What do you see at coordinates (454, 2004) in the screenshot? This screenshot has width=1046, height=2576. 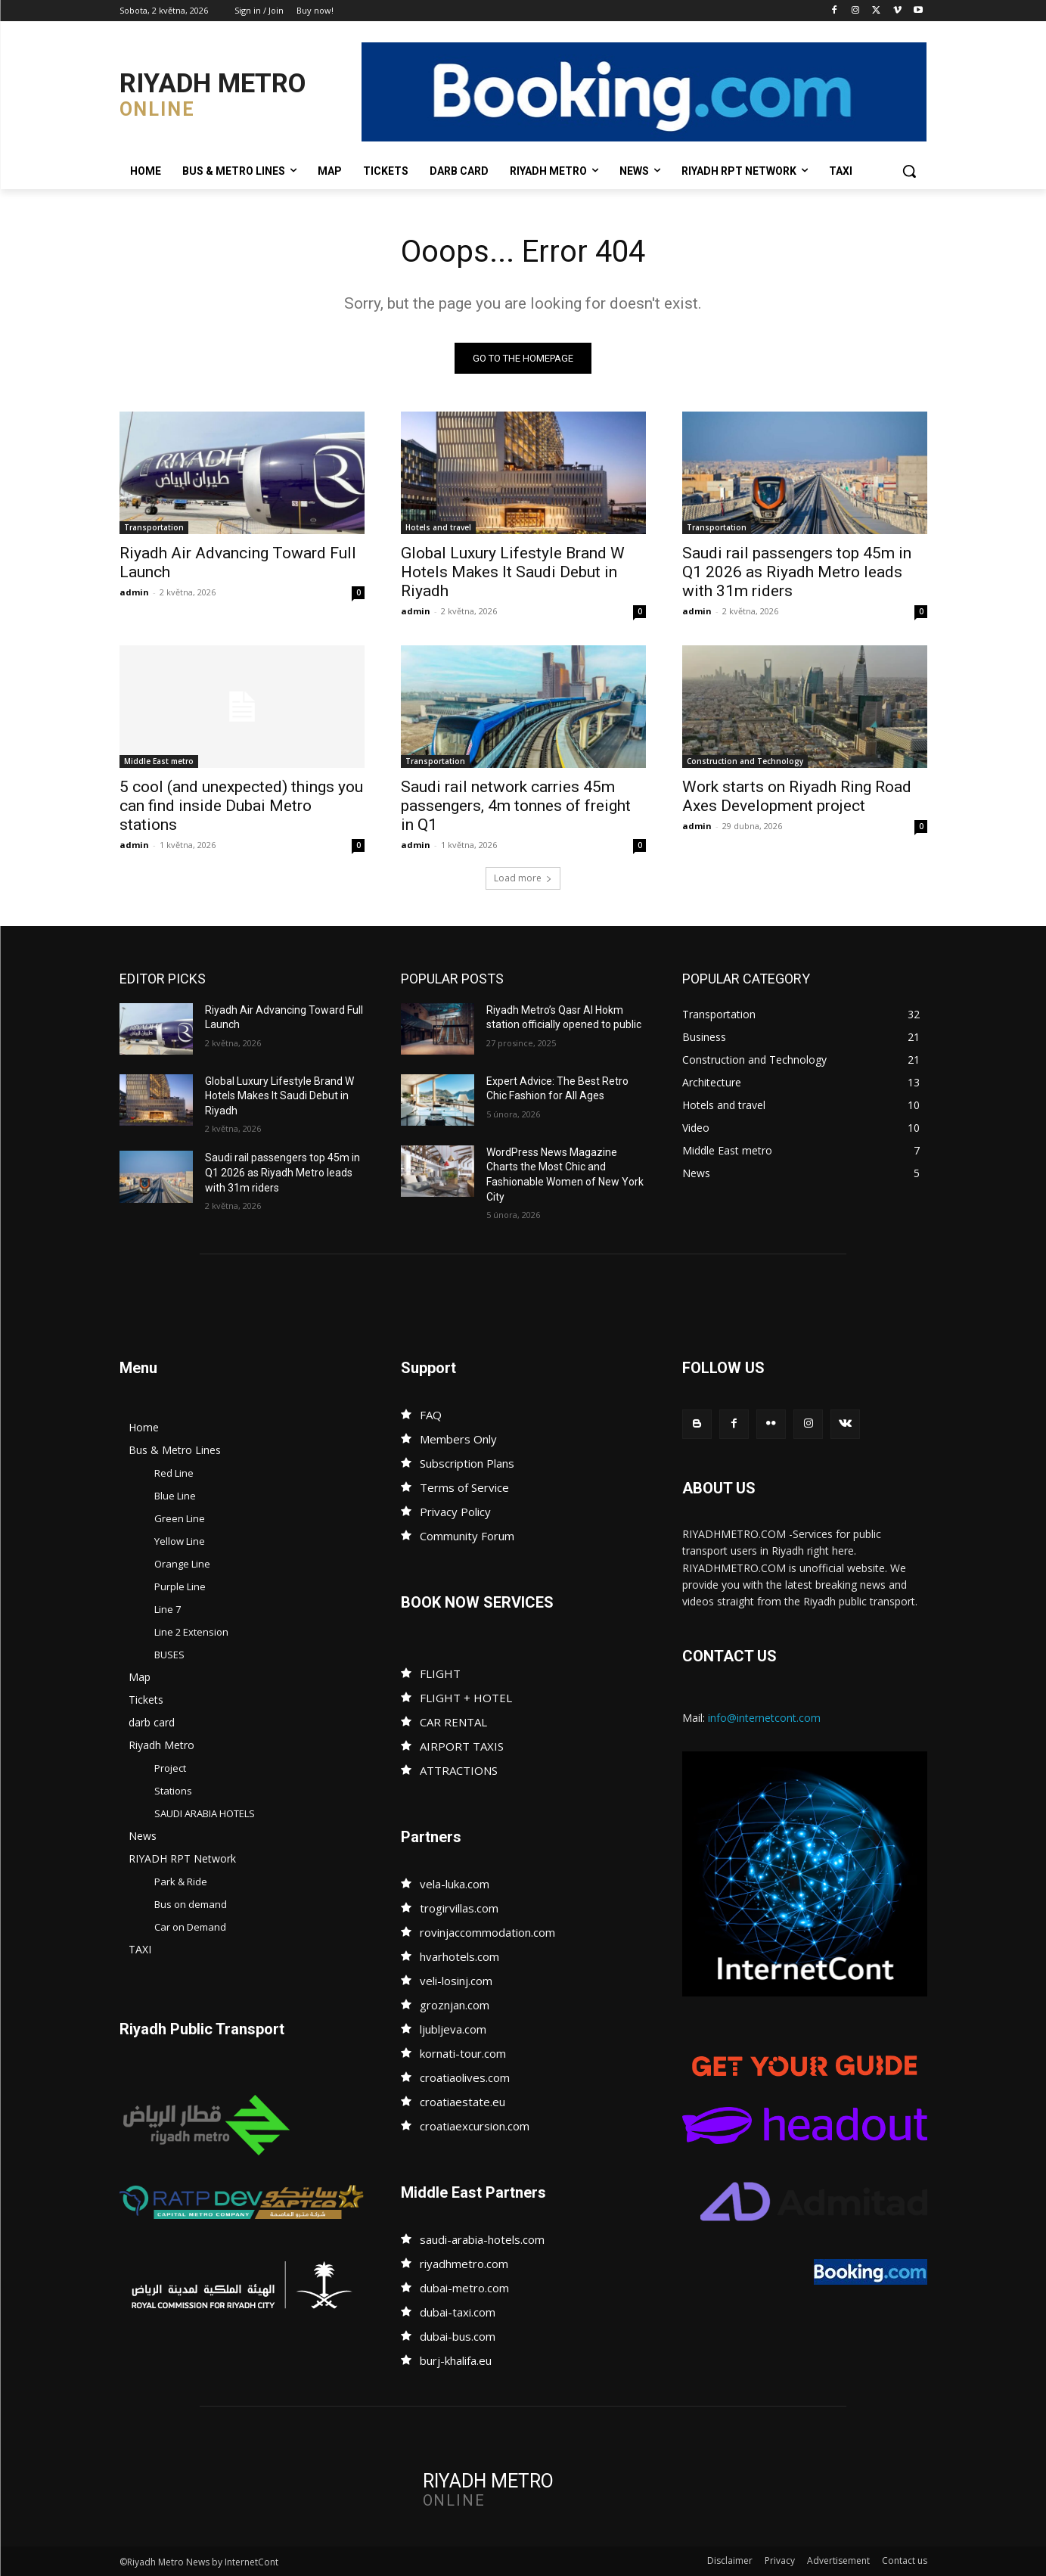 I see `groznjan.com` at bounding box center [454, 2004].